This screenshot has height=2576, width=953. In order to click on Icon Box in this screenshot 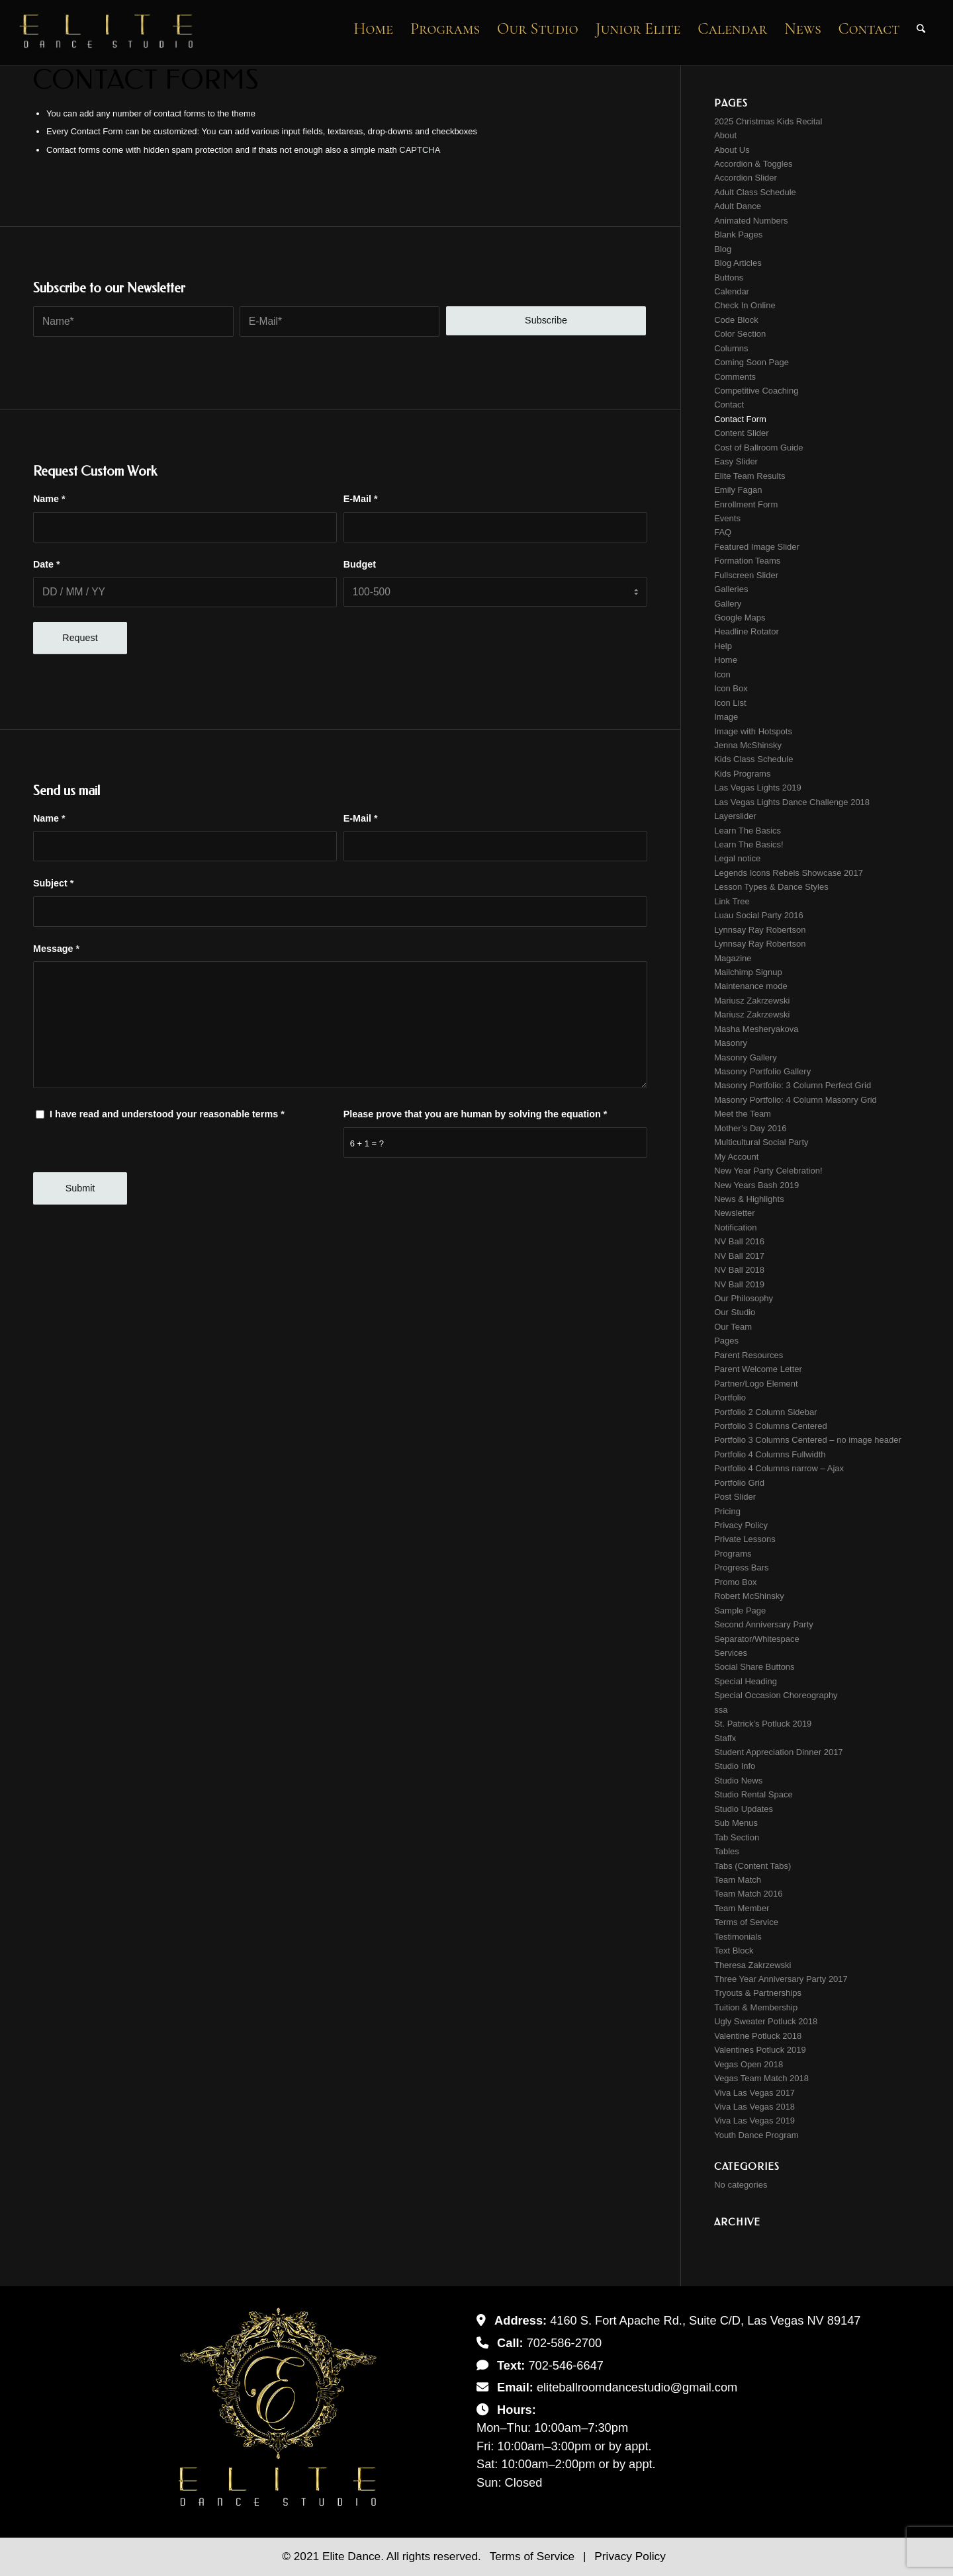, I will do `click(731, 688)`.